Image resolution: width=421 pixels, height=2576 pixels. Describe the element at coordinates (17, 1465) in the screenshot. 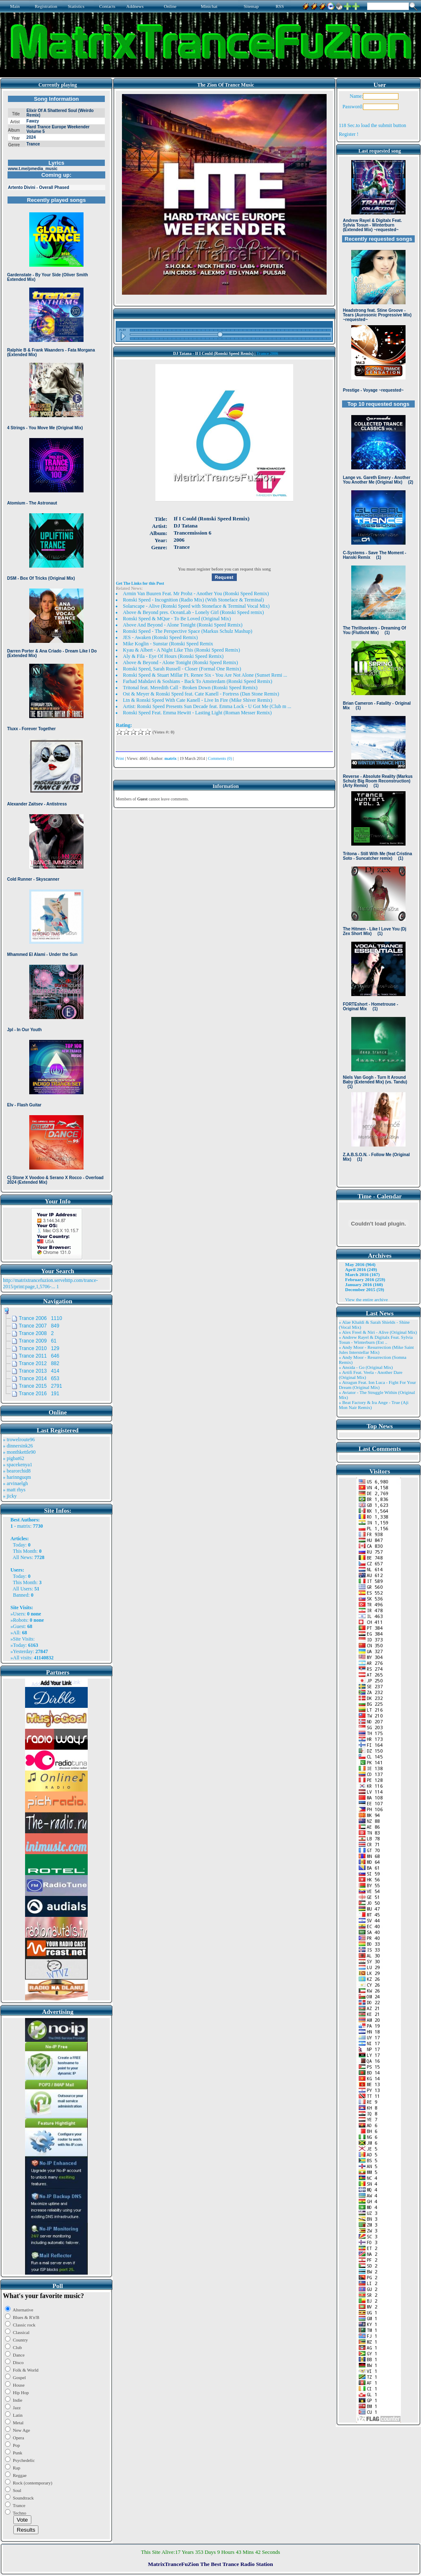

I see `» spacekenya1` at that location.